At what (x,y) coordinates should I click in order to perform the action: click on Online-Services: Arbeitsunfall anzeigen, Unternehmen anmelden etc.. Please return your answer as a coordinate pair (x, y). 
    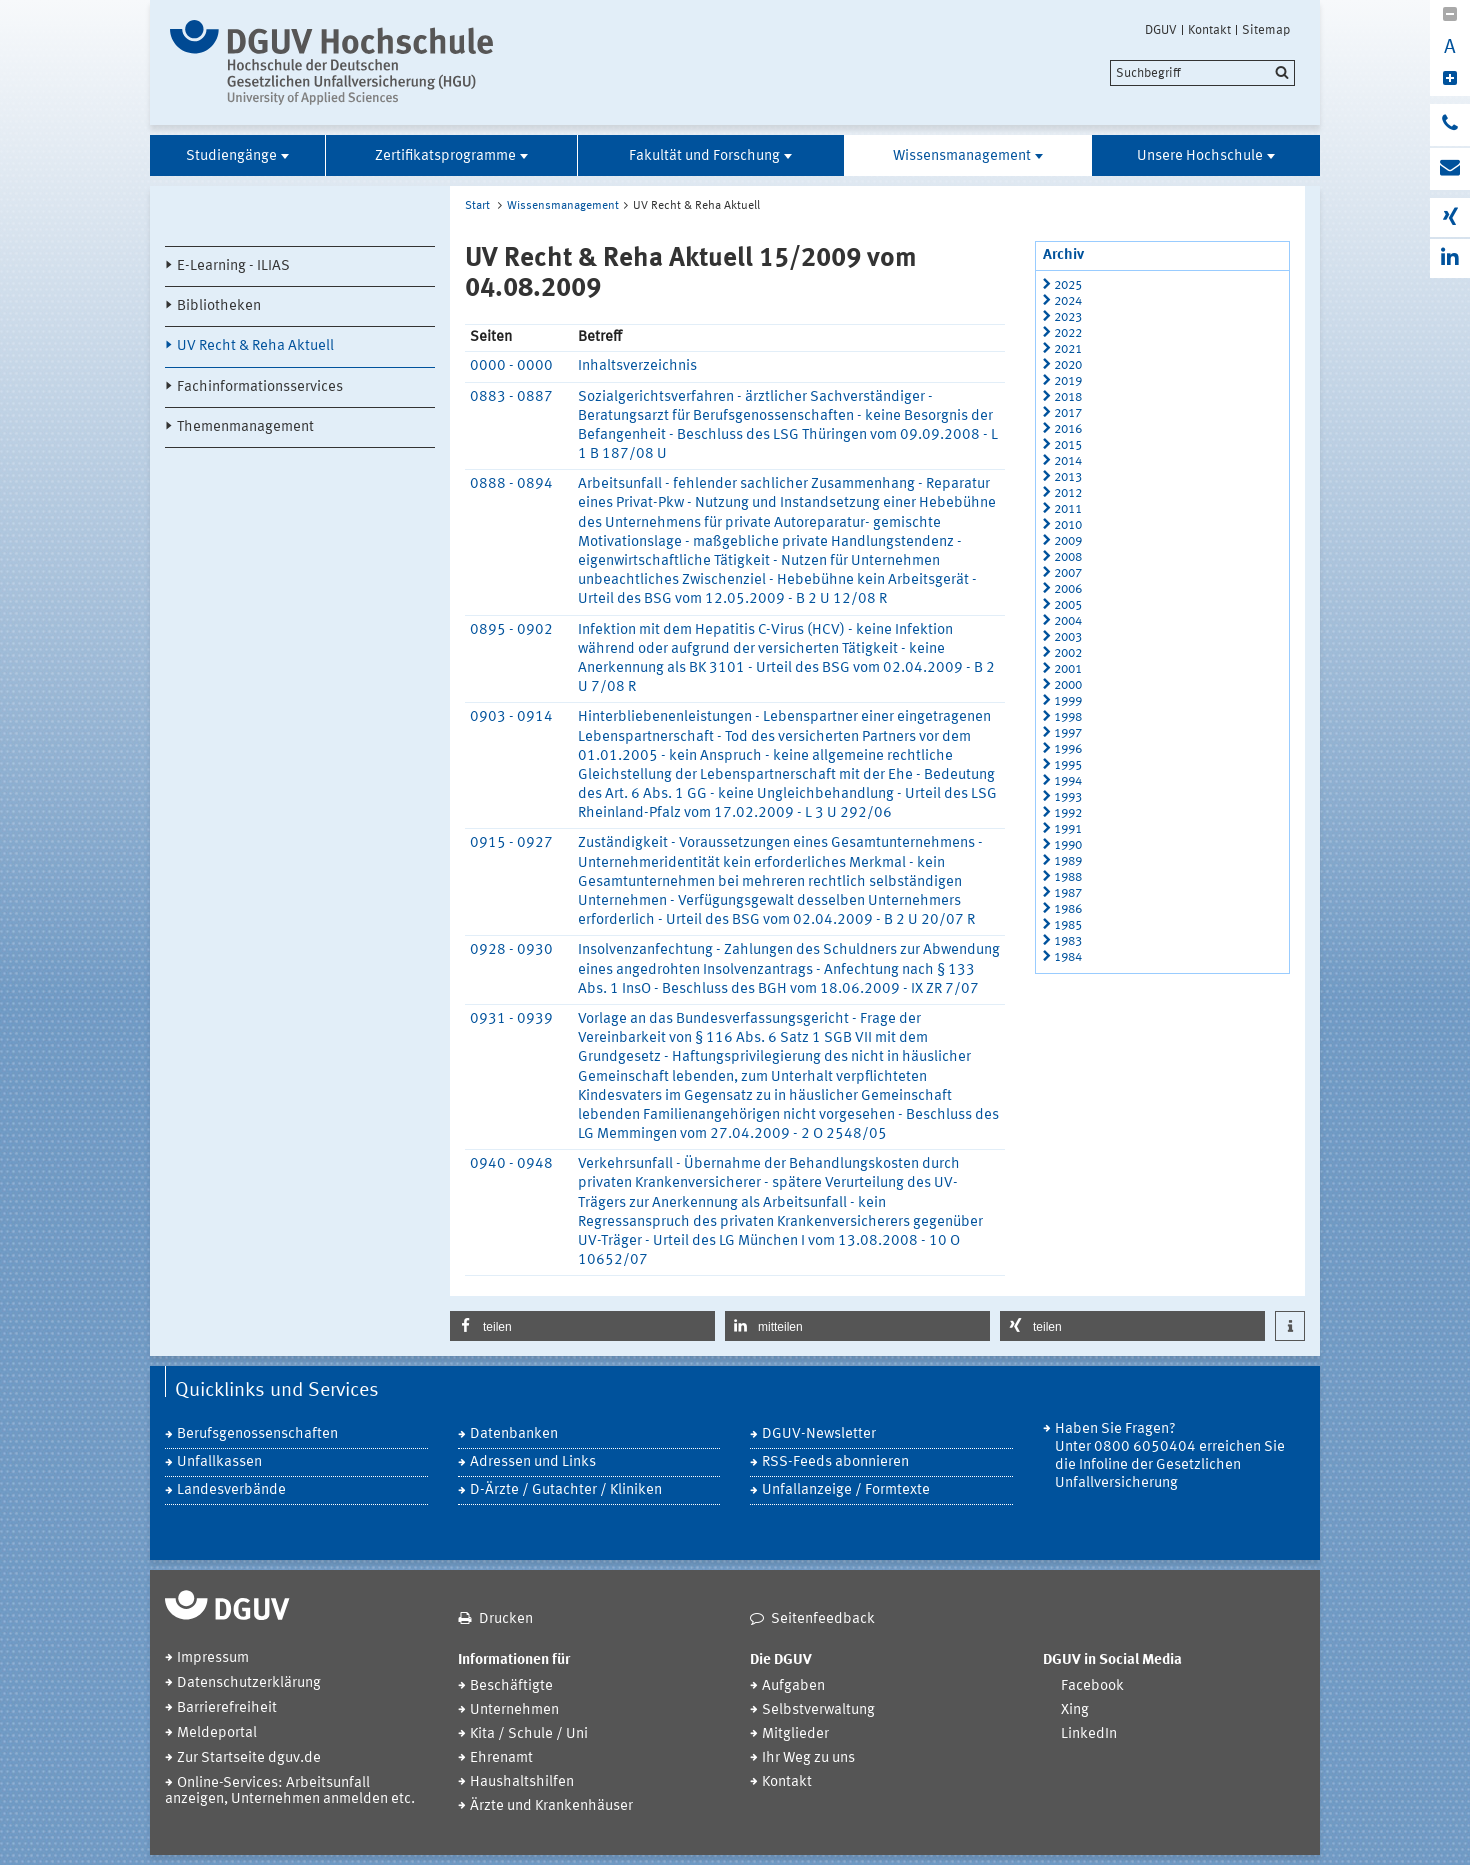
    Looking at the image, I should click on (290, 1791).